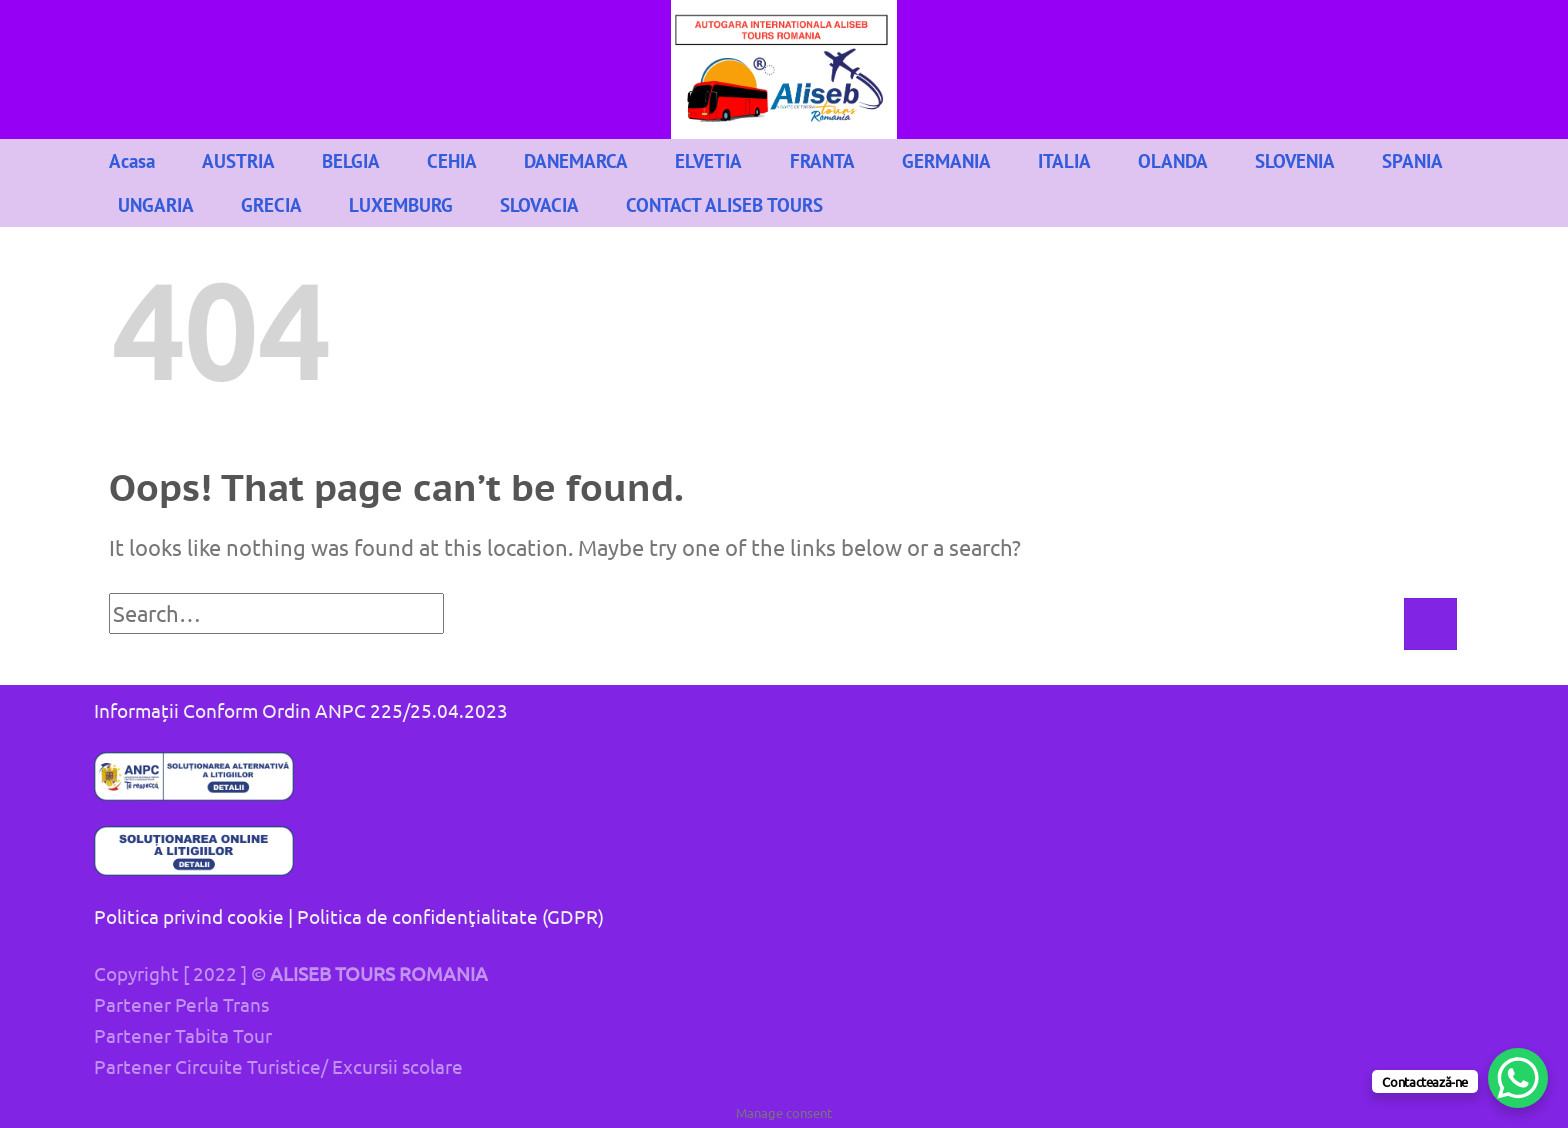 This screenshot has width=1568, height=1128. I want to click on ELVETIA, so click(708, 160).